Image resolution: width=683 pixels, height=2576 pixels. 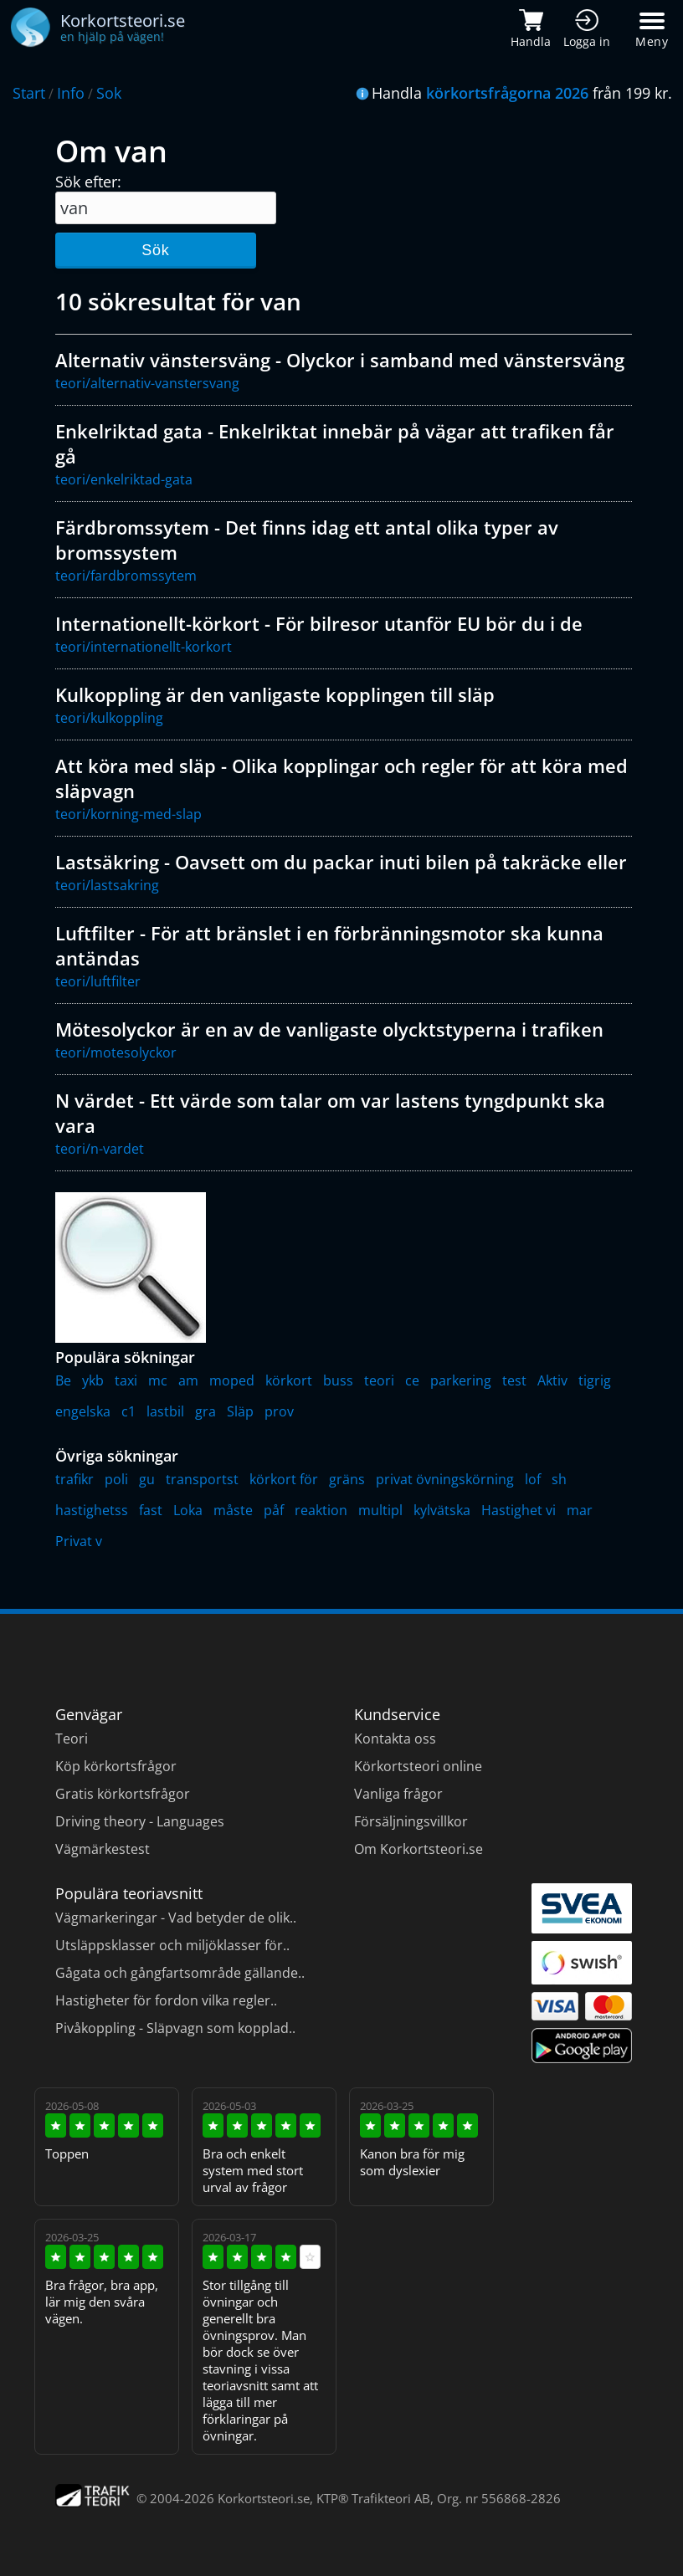 What do you see at coordinates (205, 1411) in the screenshot?
I see `gra` at bounding box center [205, 1411].